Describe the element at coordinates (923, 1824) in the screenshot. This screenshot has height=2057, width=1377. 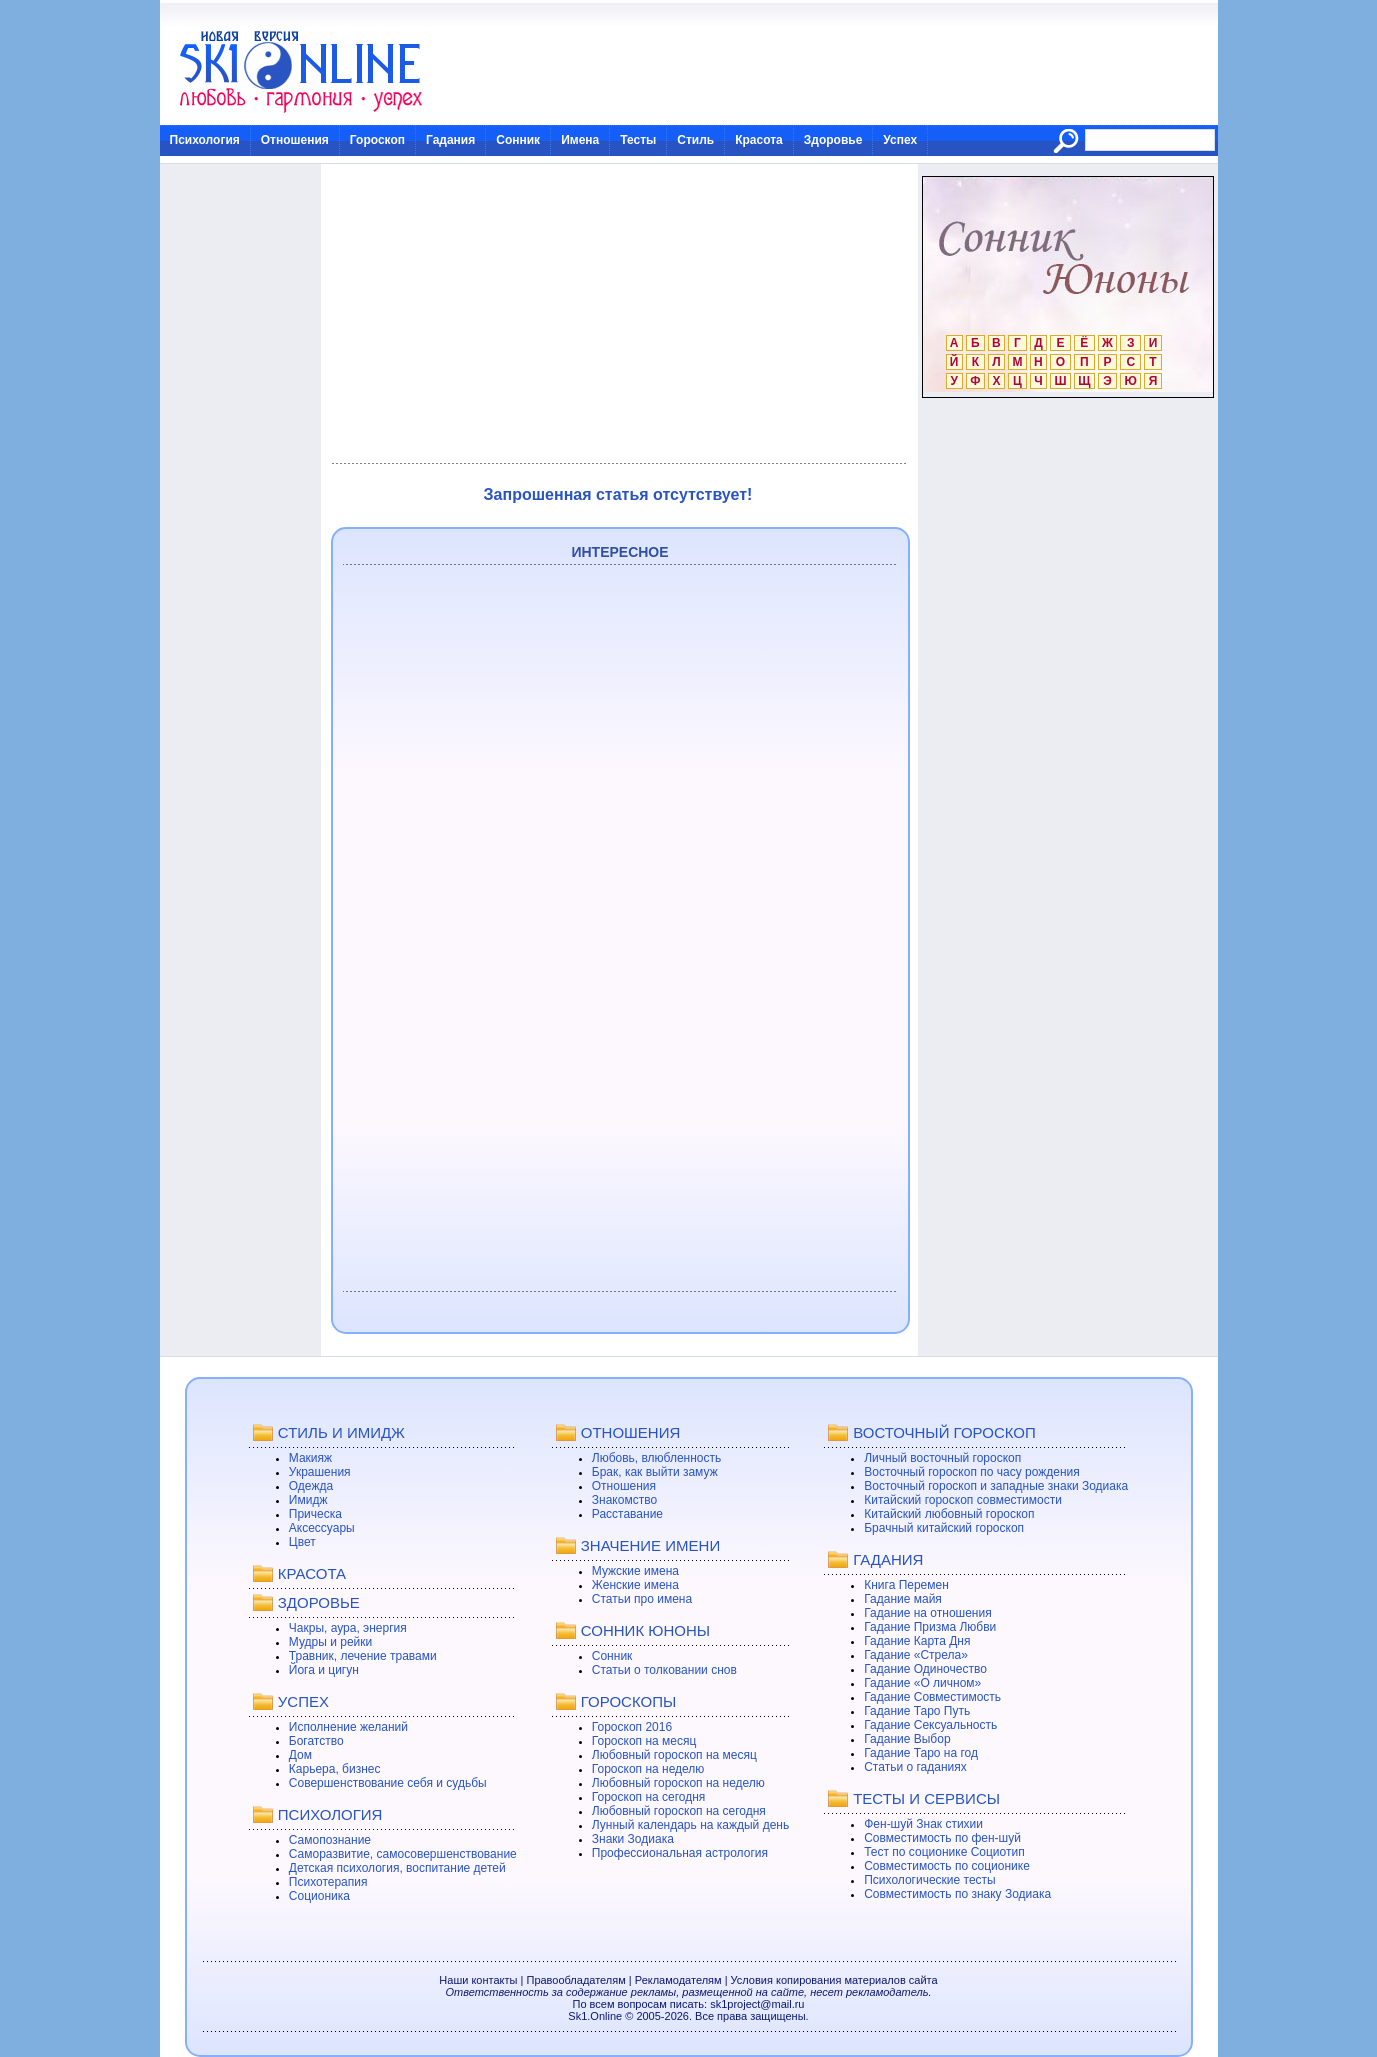
I see `Фен-шуй Знак стихии` at that location.